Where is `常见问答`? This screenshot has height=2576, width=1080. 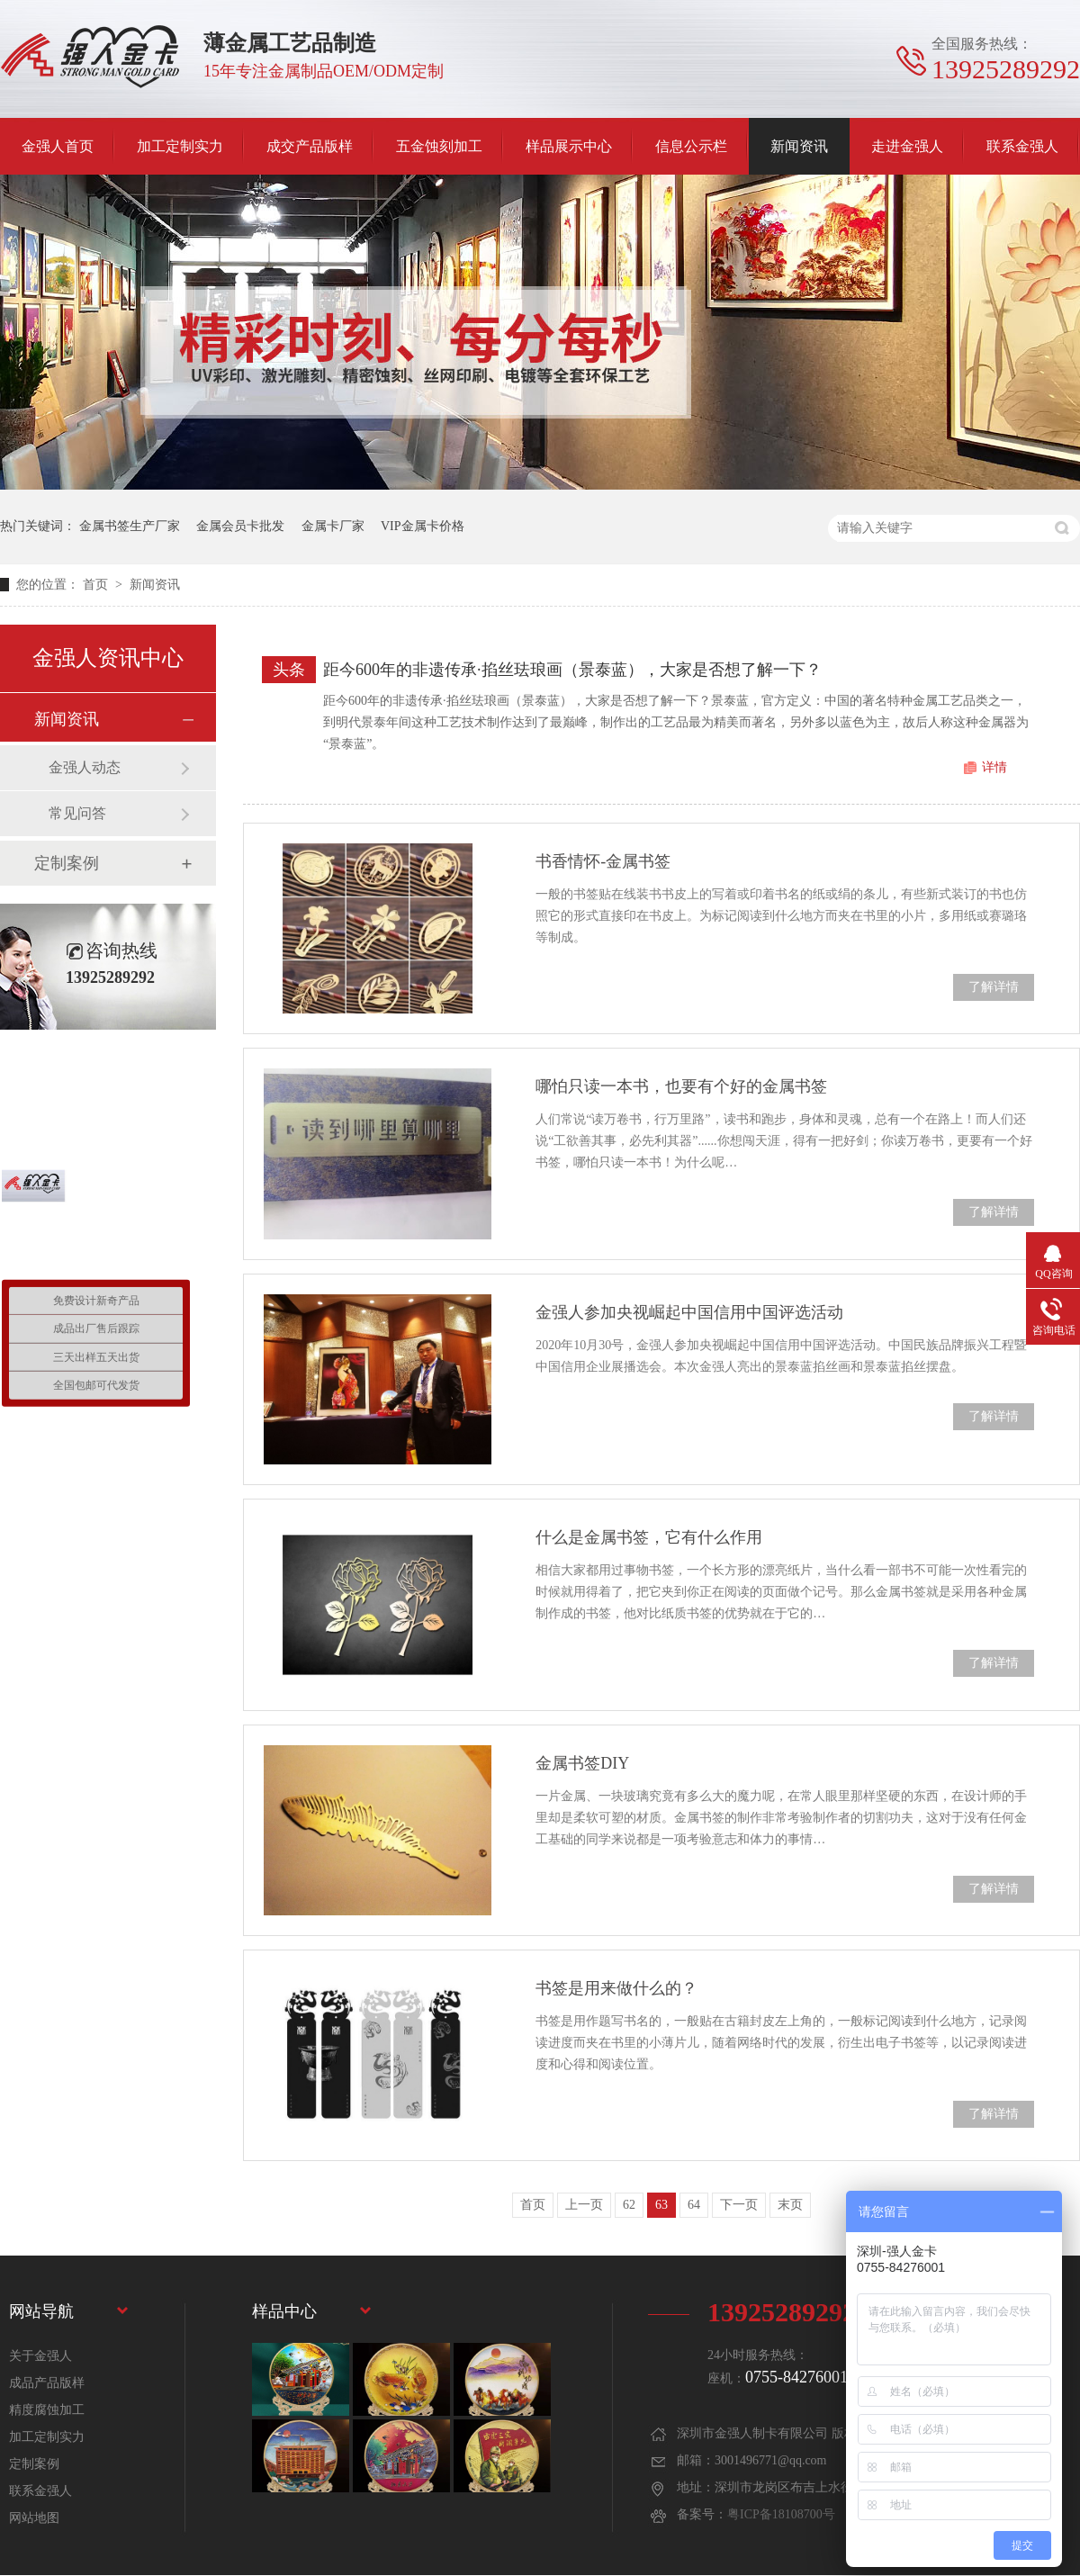 常见问答 is located at coordinates (77, 813).